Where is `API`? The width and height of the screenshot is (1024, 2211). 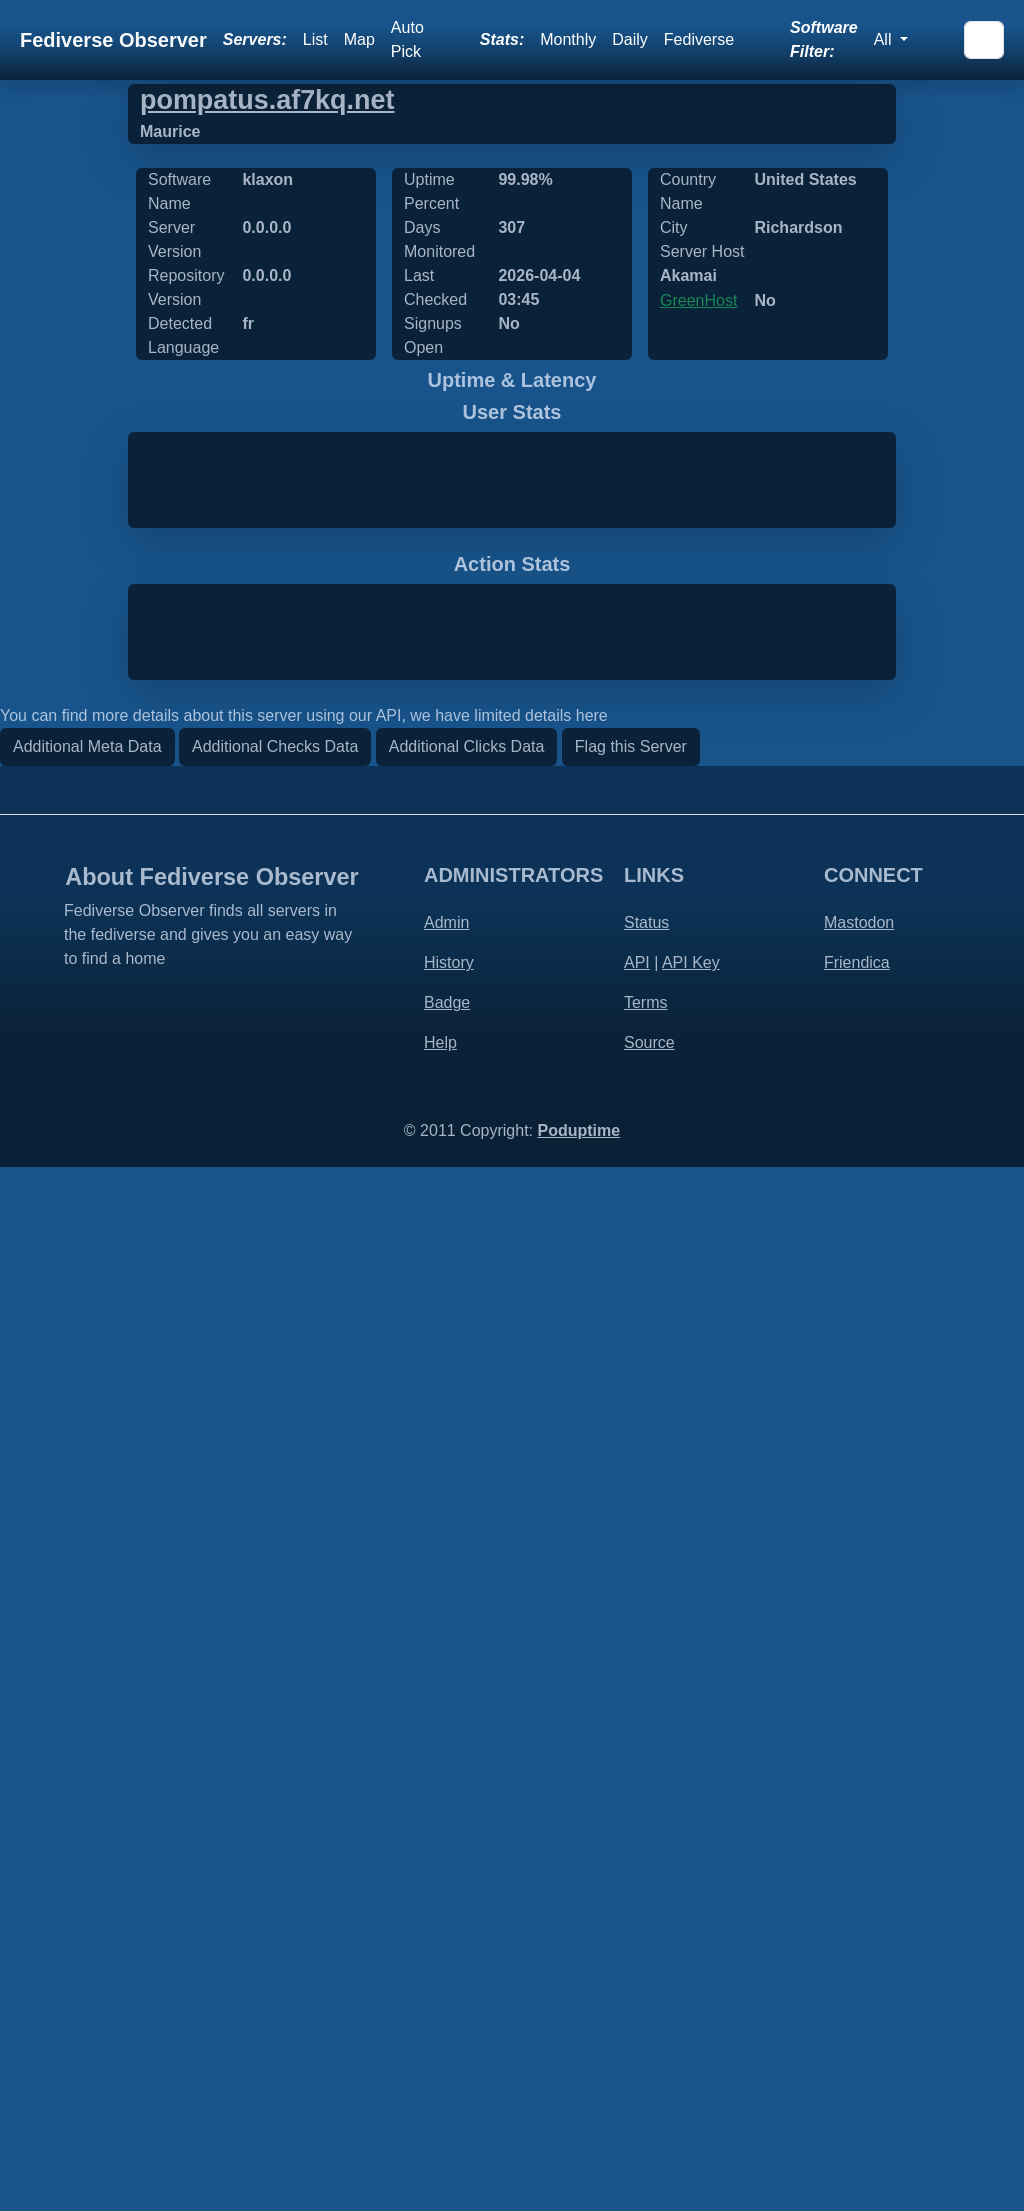
API is located at coordinates (637, 2006).